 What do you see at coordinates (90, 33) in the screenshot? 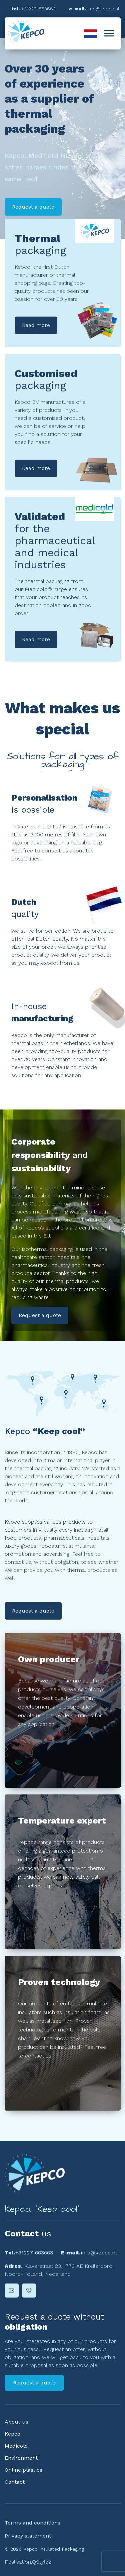
I see `Nederlands` at bounding box center [90, 33].